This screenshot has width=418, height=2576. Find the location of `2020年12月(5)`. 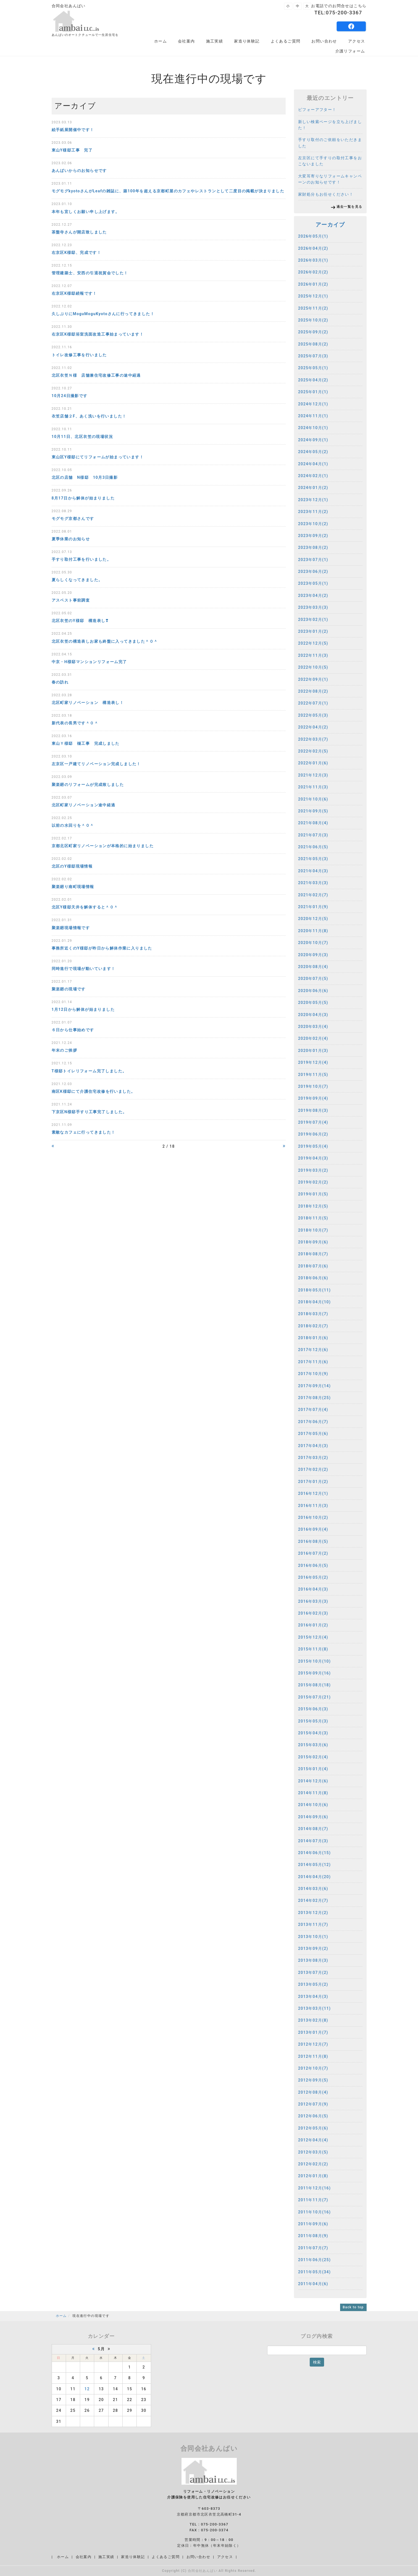

2020年12月(5) is located at coordinates (313, 918).